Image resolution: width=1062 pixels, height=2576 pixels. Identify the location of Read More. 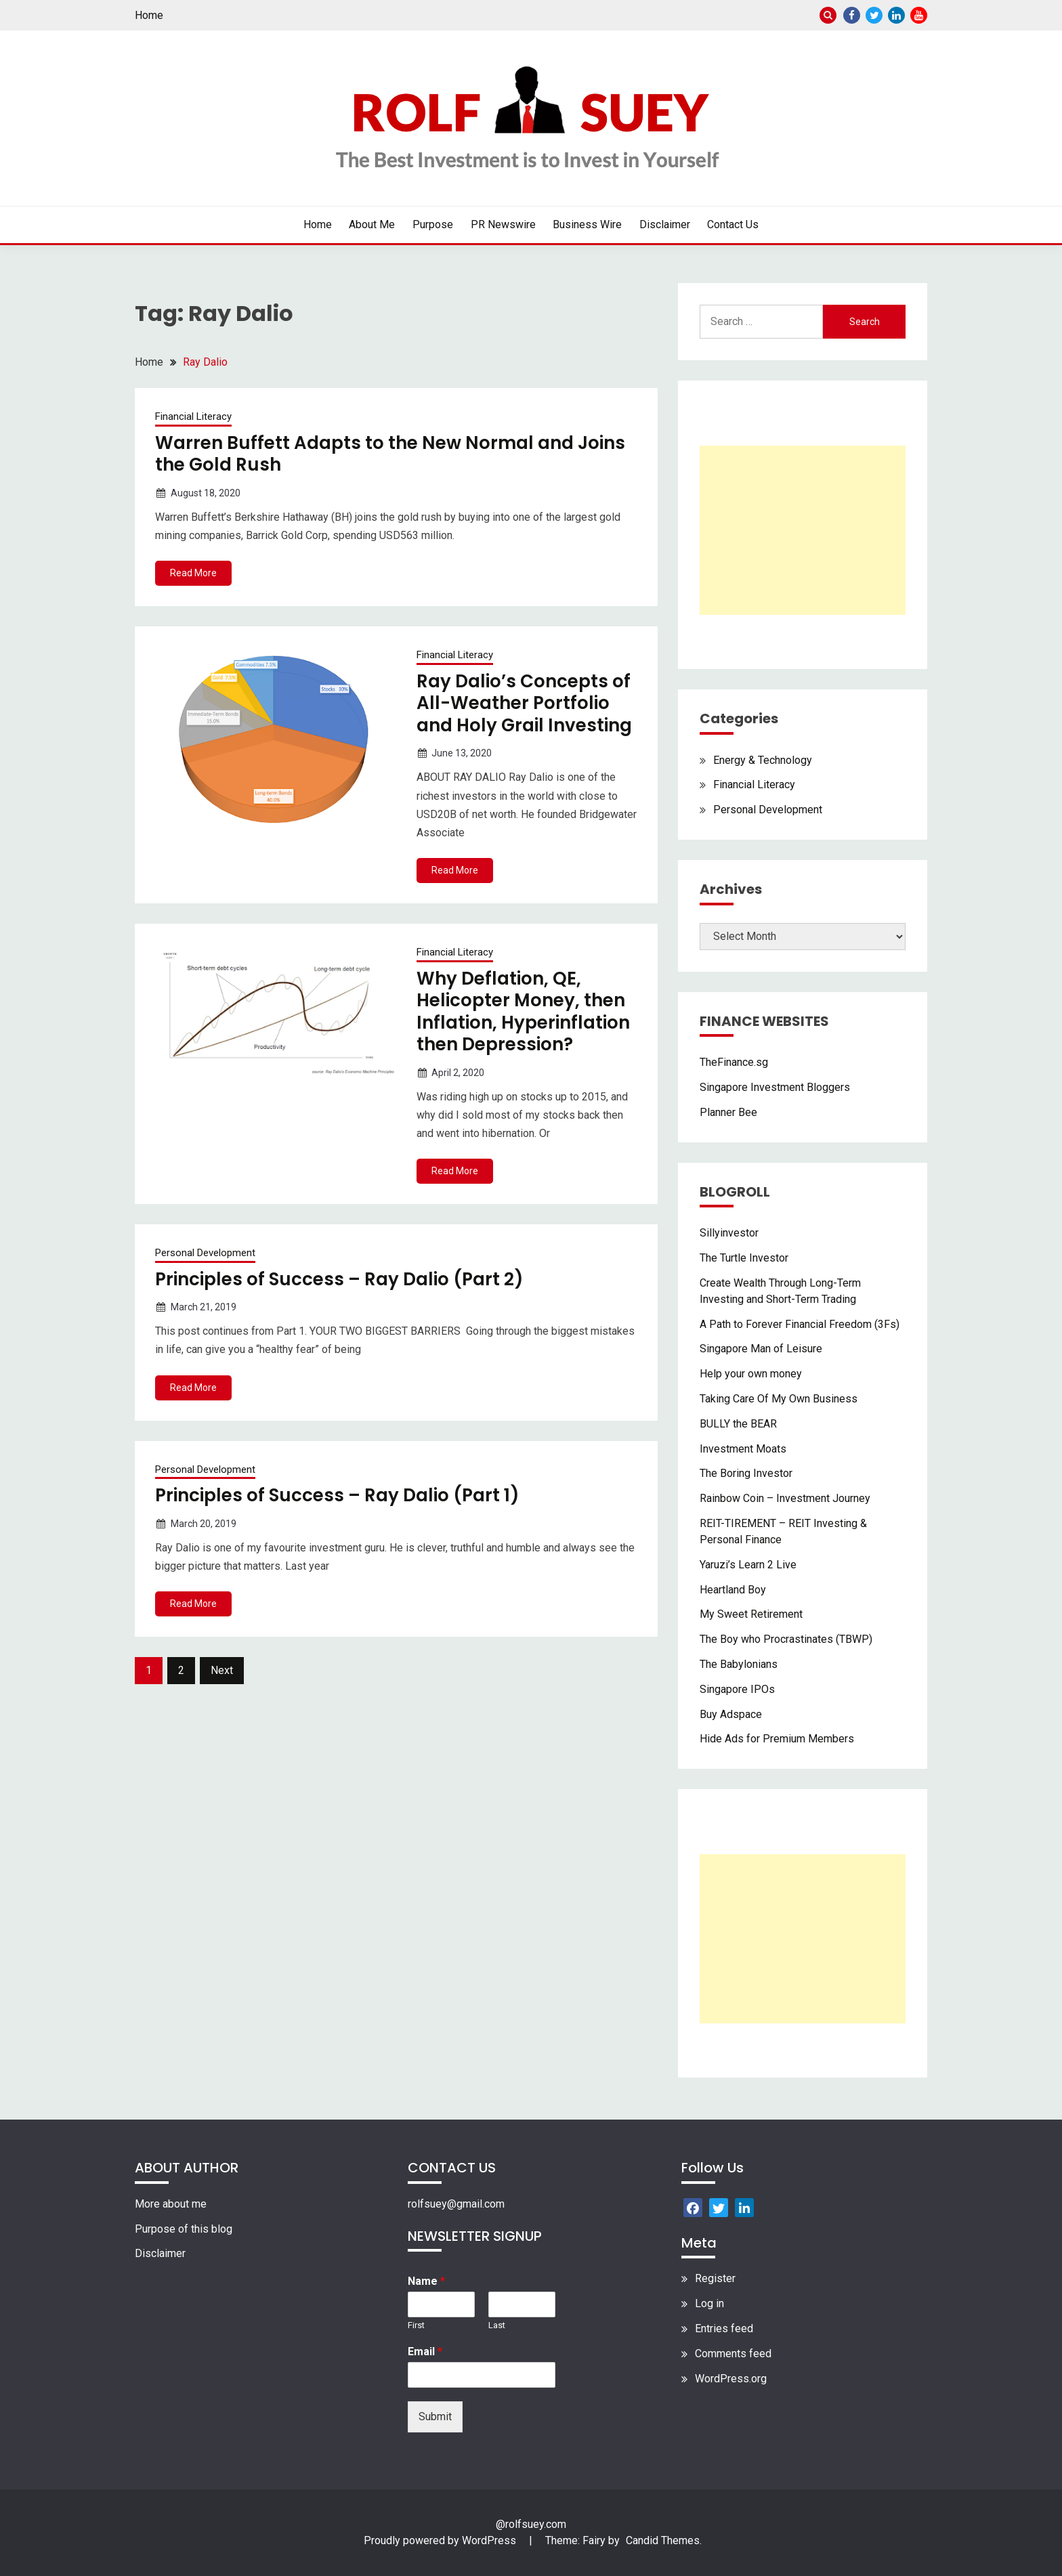
(193, 572).